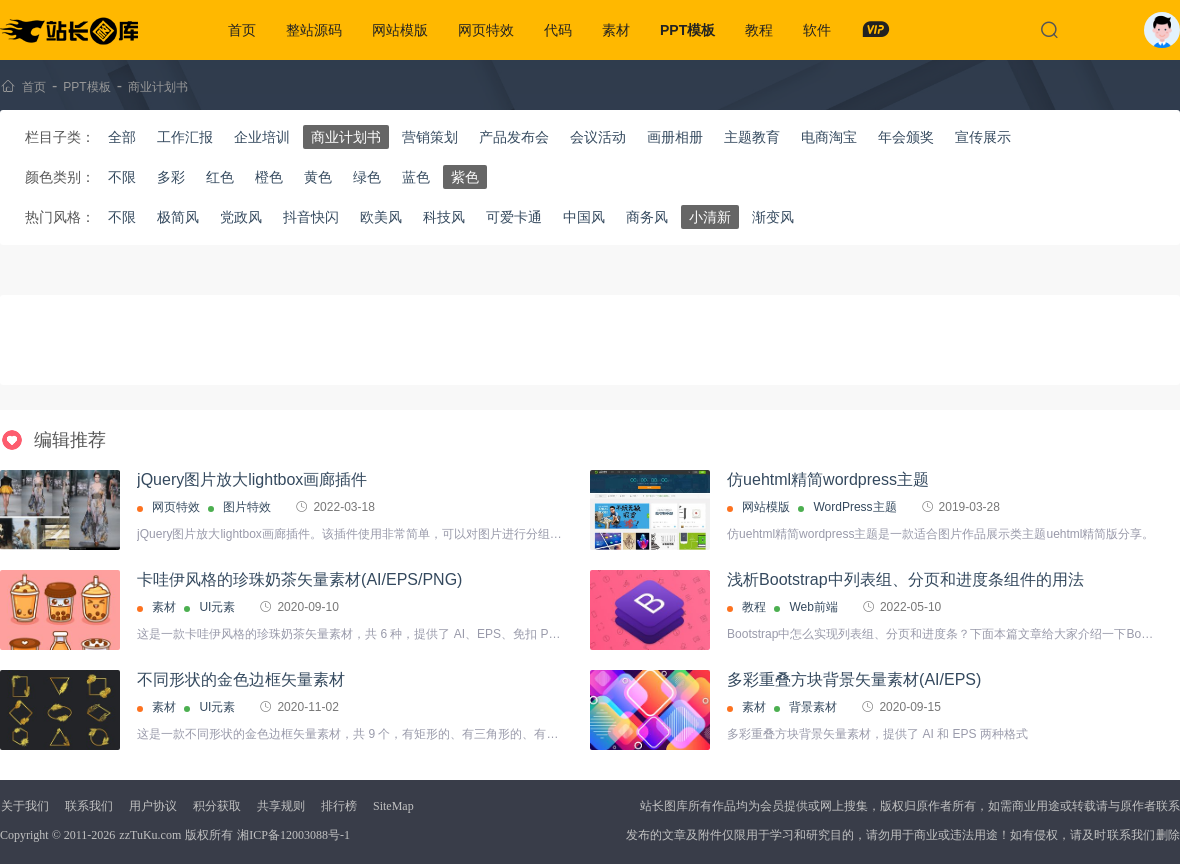  What do you see at coordinates (813, 707) in the screenshot?
I see `背景素材` at bounding box center [813, 707].